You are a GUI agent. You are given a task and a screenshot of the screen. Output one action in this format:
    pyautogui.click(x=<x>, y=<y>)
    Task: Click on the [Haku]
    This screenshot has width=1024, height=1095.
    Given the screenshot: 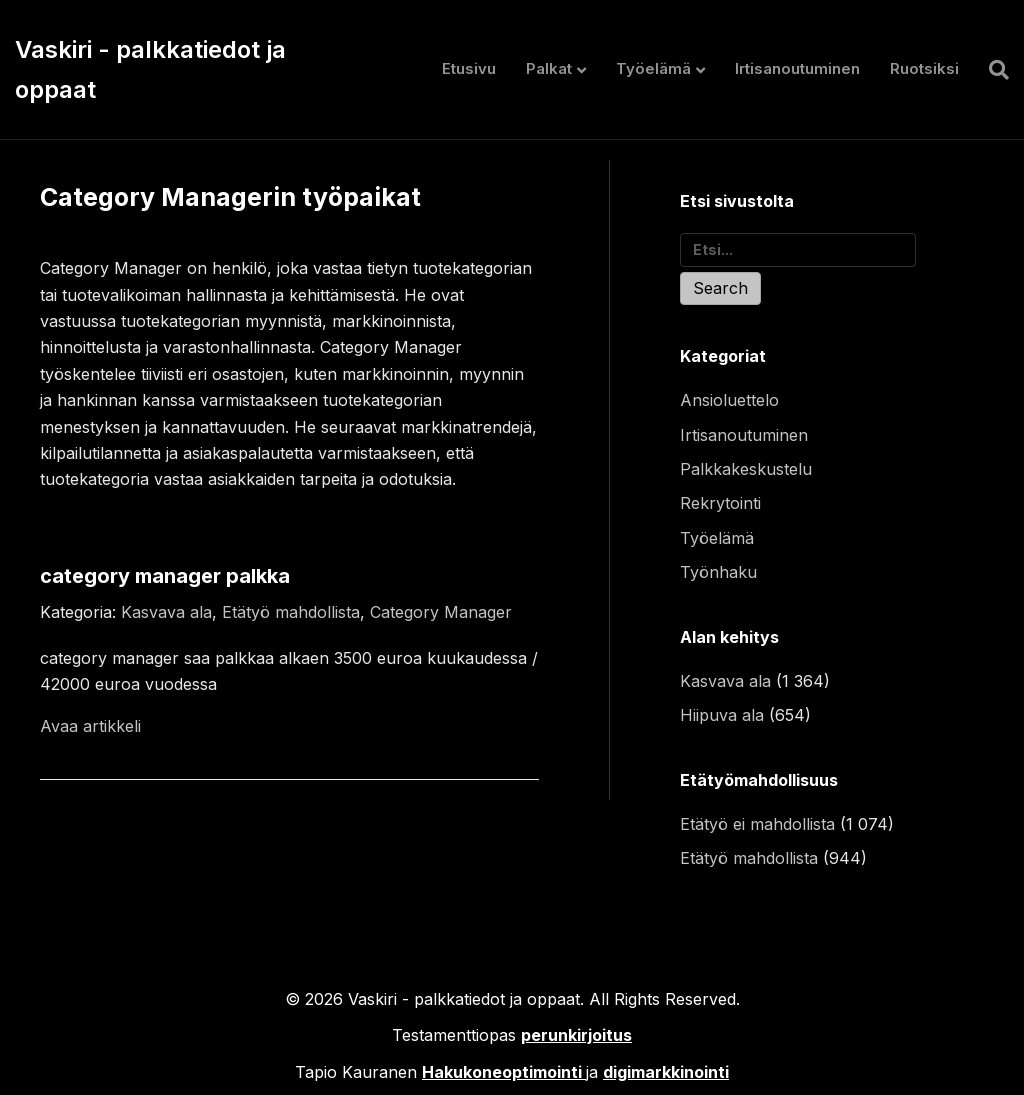 What is the action you would take?
    pyautogui.click(x=991, y=70)
    